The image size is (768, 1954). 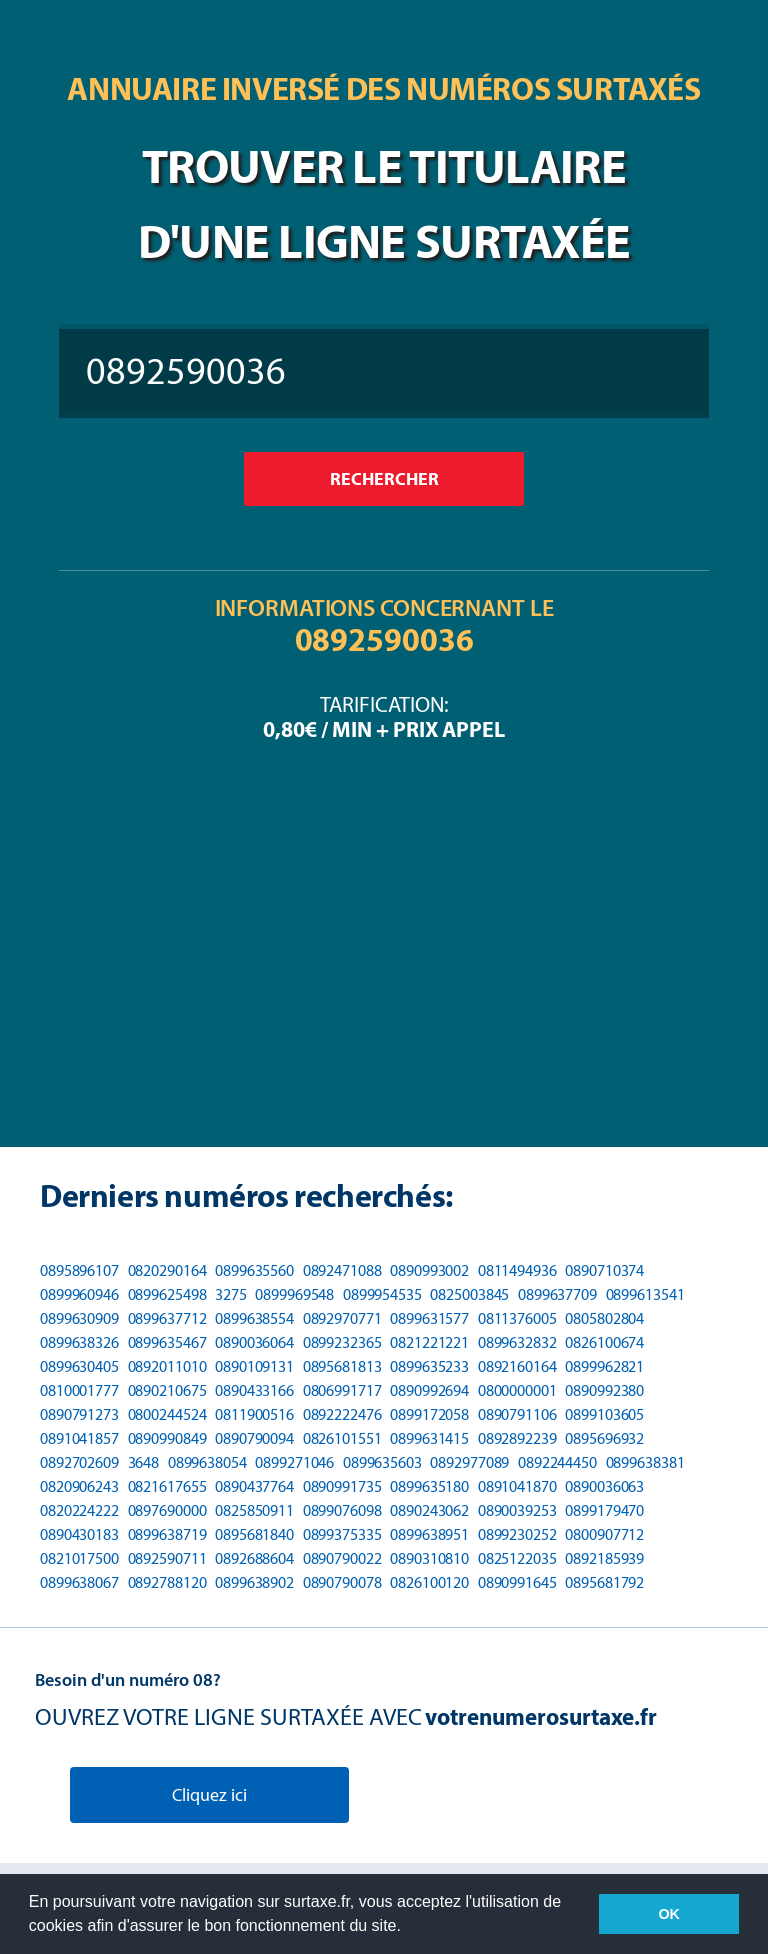 I want to click on 0890790078, so click(x=342, y=1582).